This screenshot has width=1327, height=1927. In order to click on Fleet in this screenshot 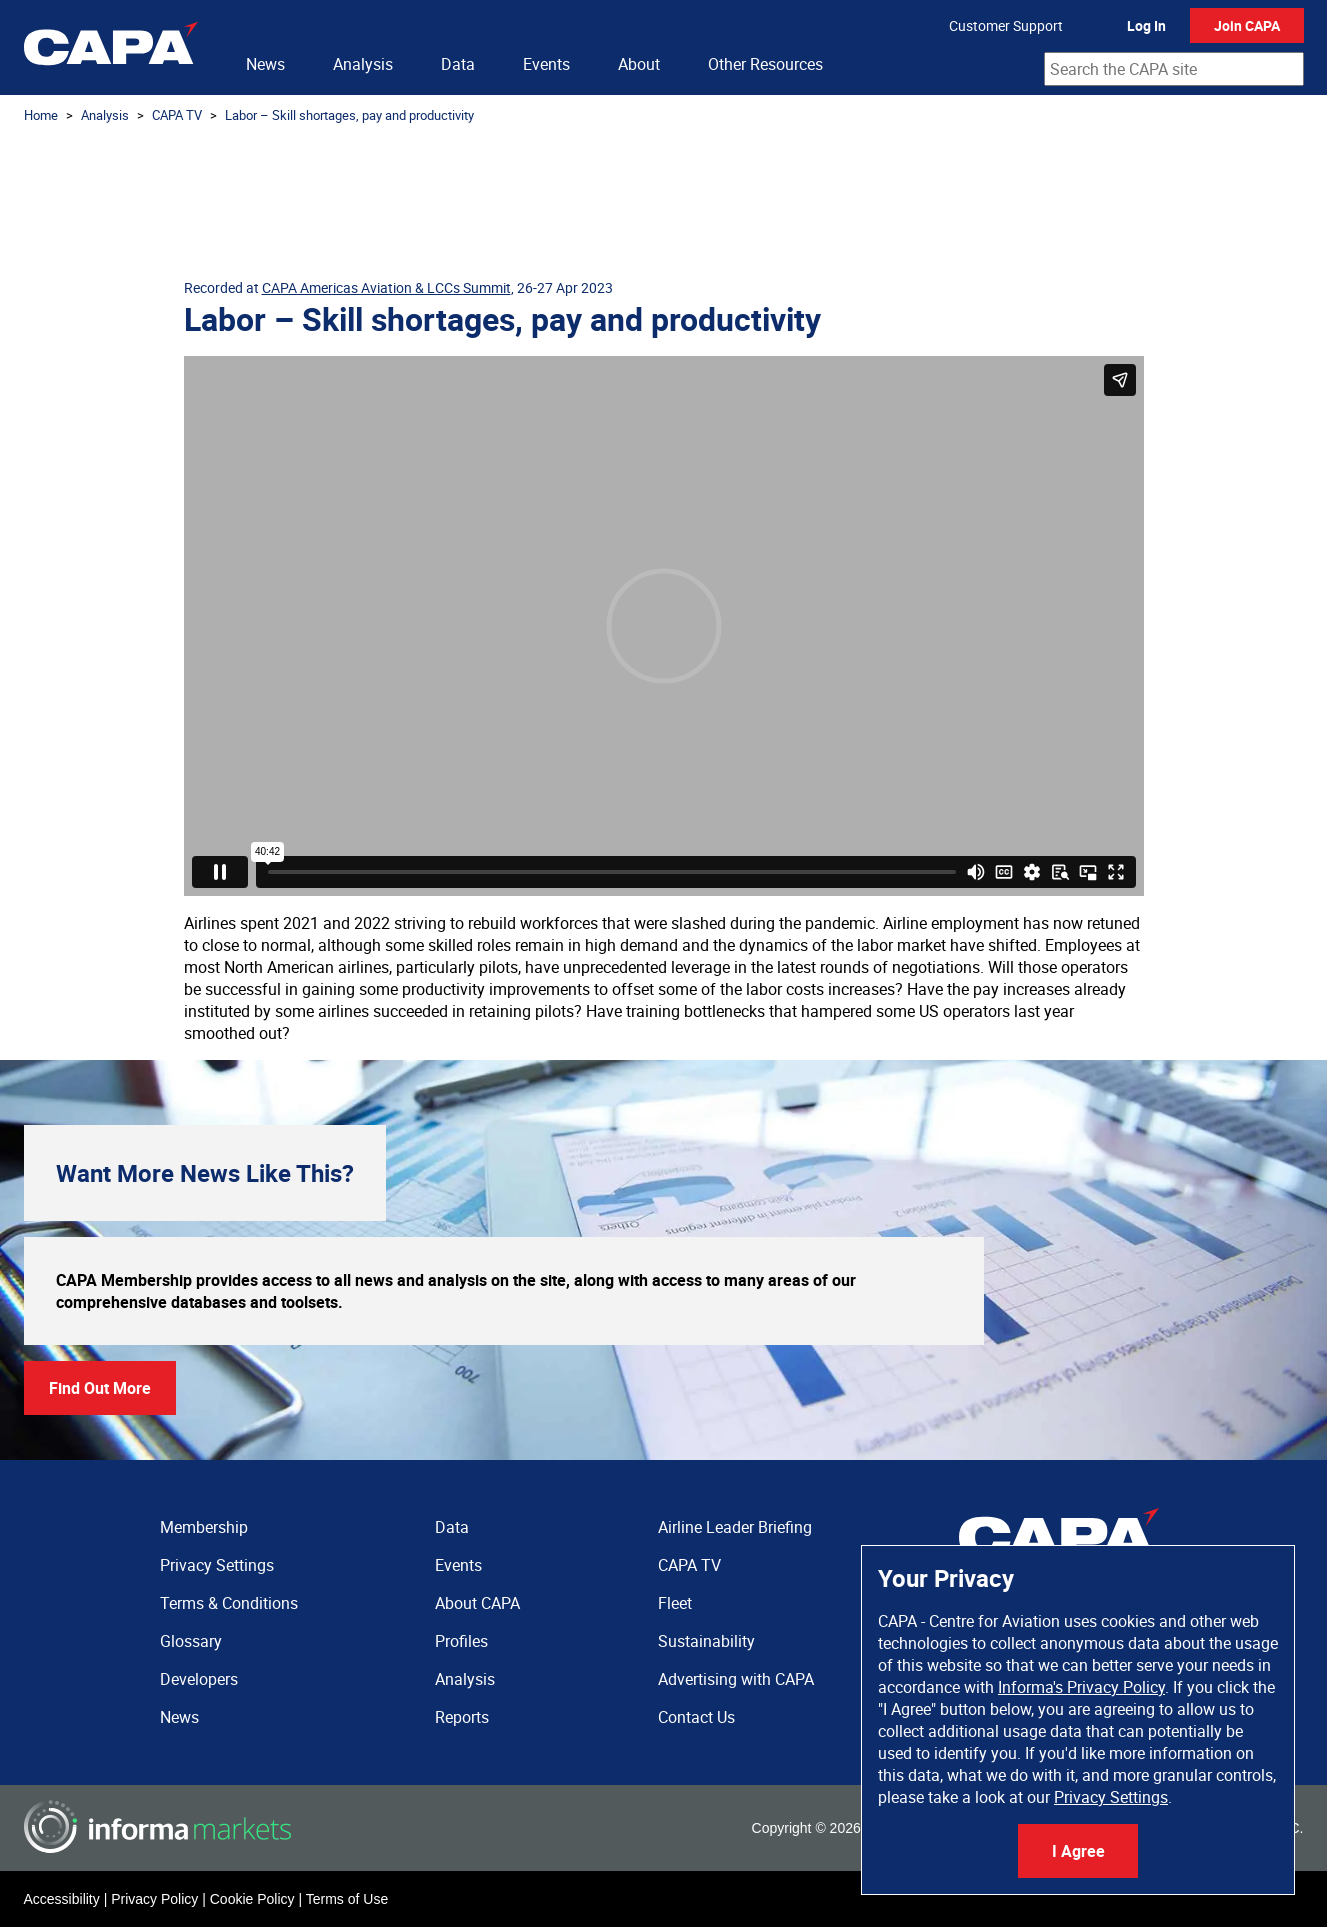, I will do `click(675, 1603)`.